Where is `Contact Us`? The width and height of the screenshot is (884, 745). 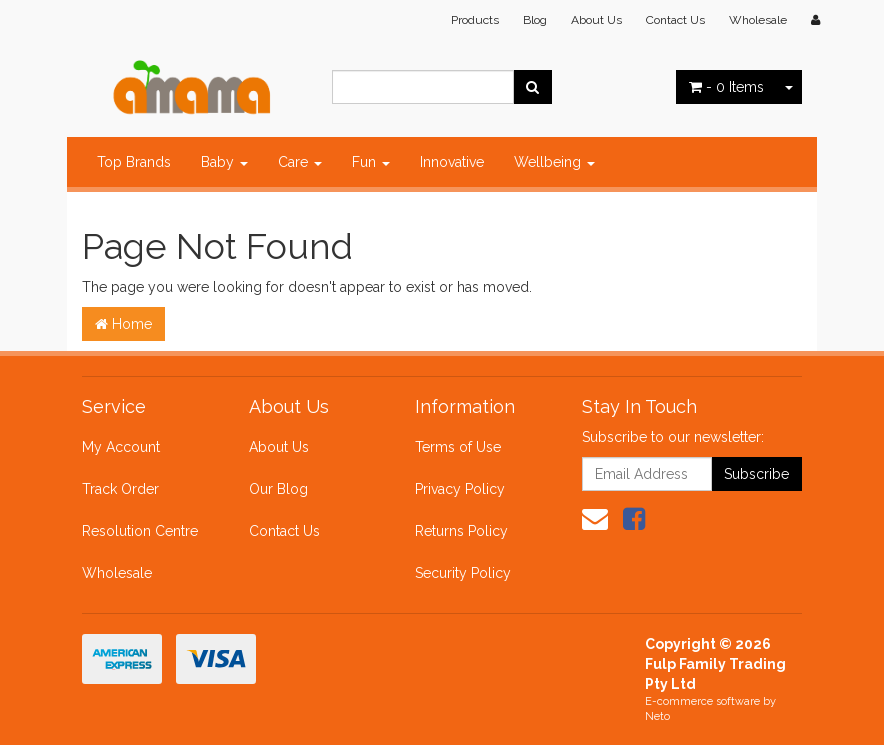 Contact Us is located at coordinates (675, 20).